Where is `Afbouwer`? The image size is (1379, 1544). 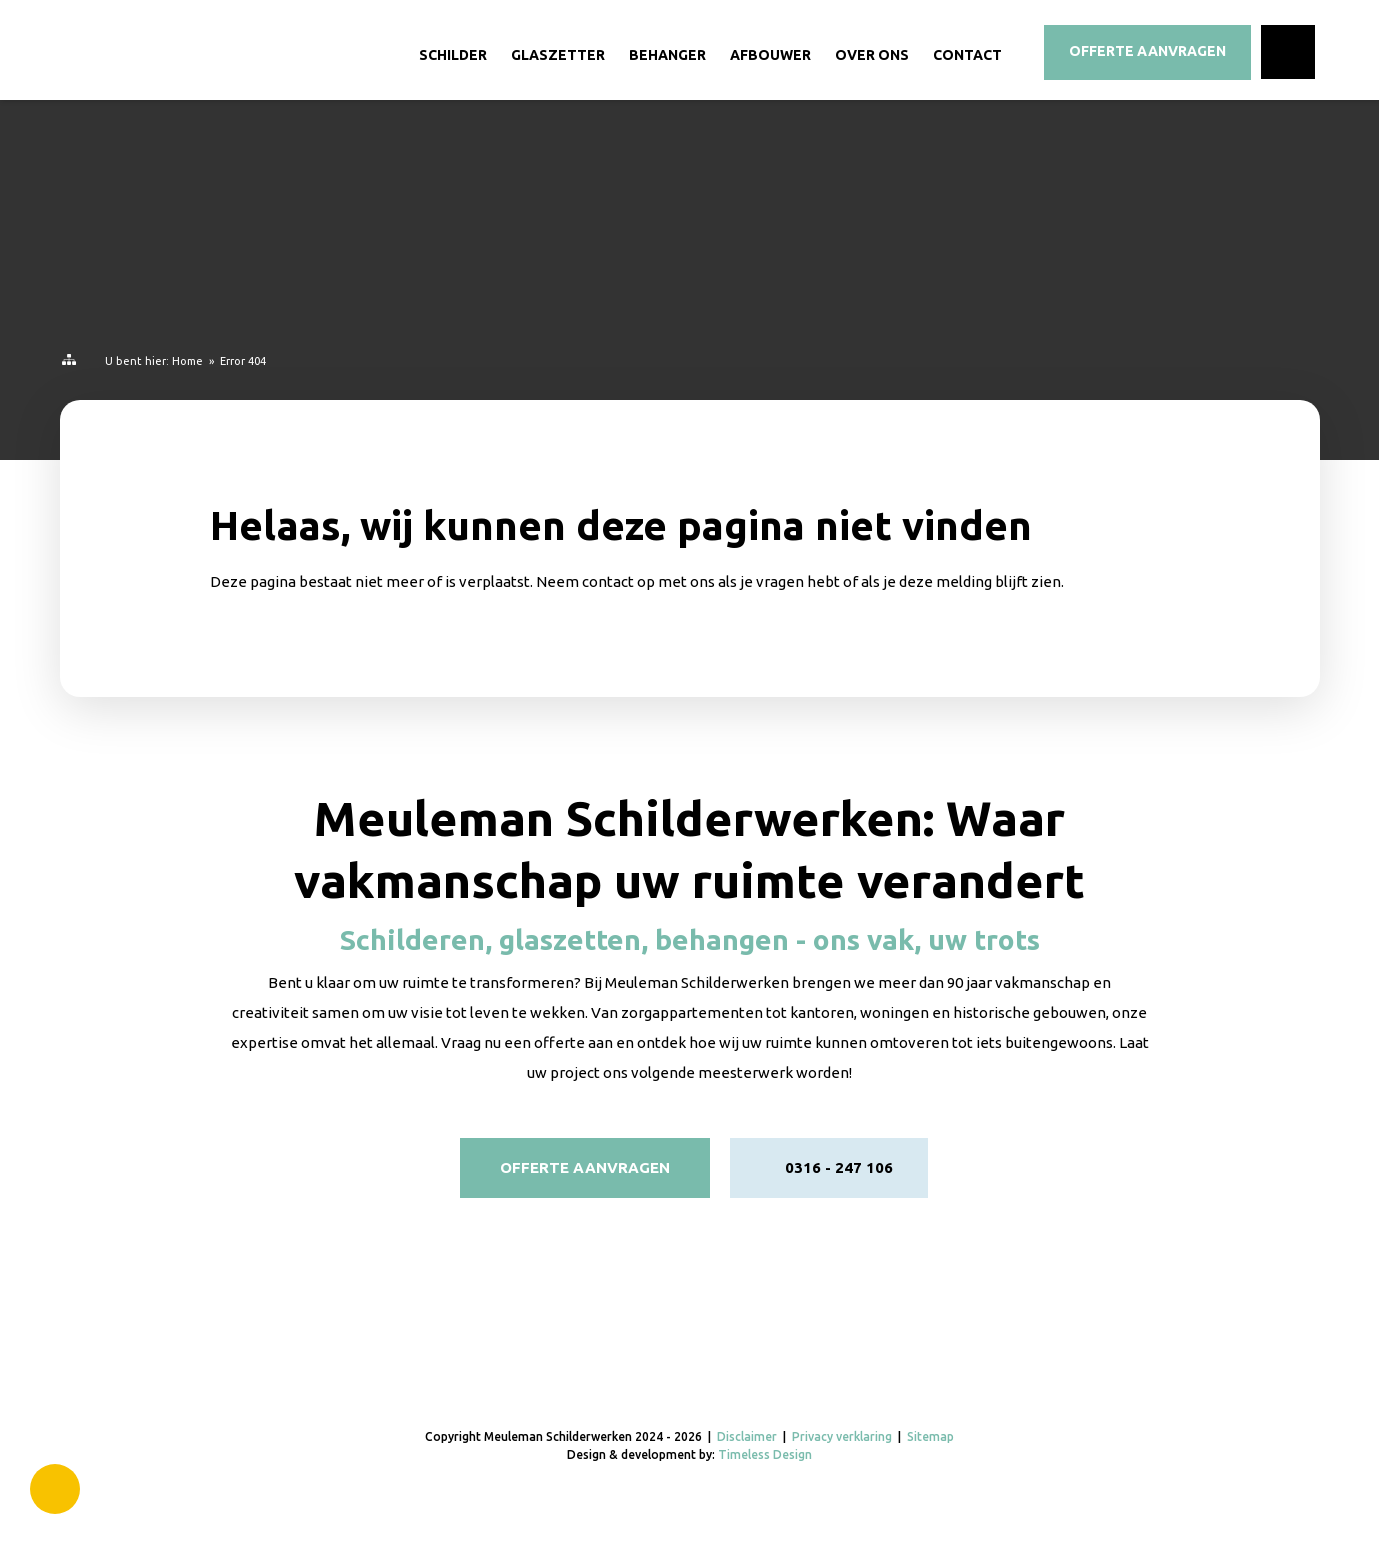 Afbouwer is located at coordinates (770, 55).